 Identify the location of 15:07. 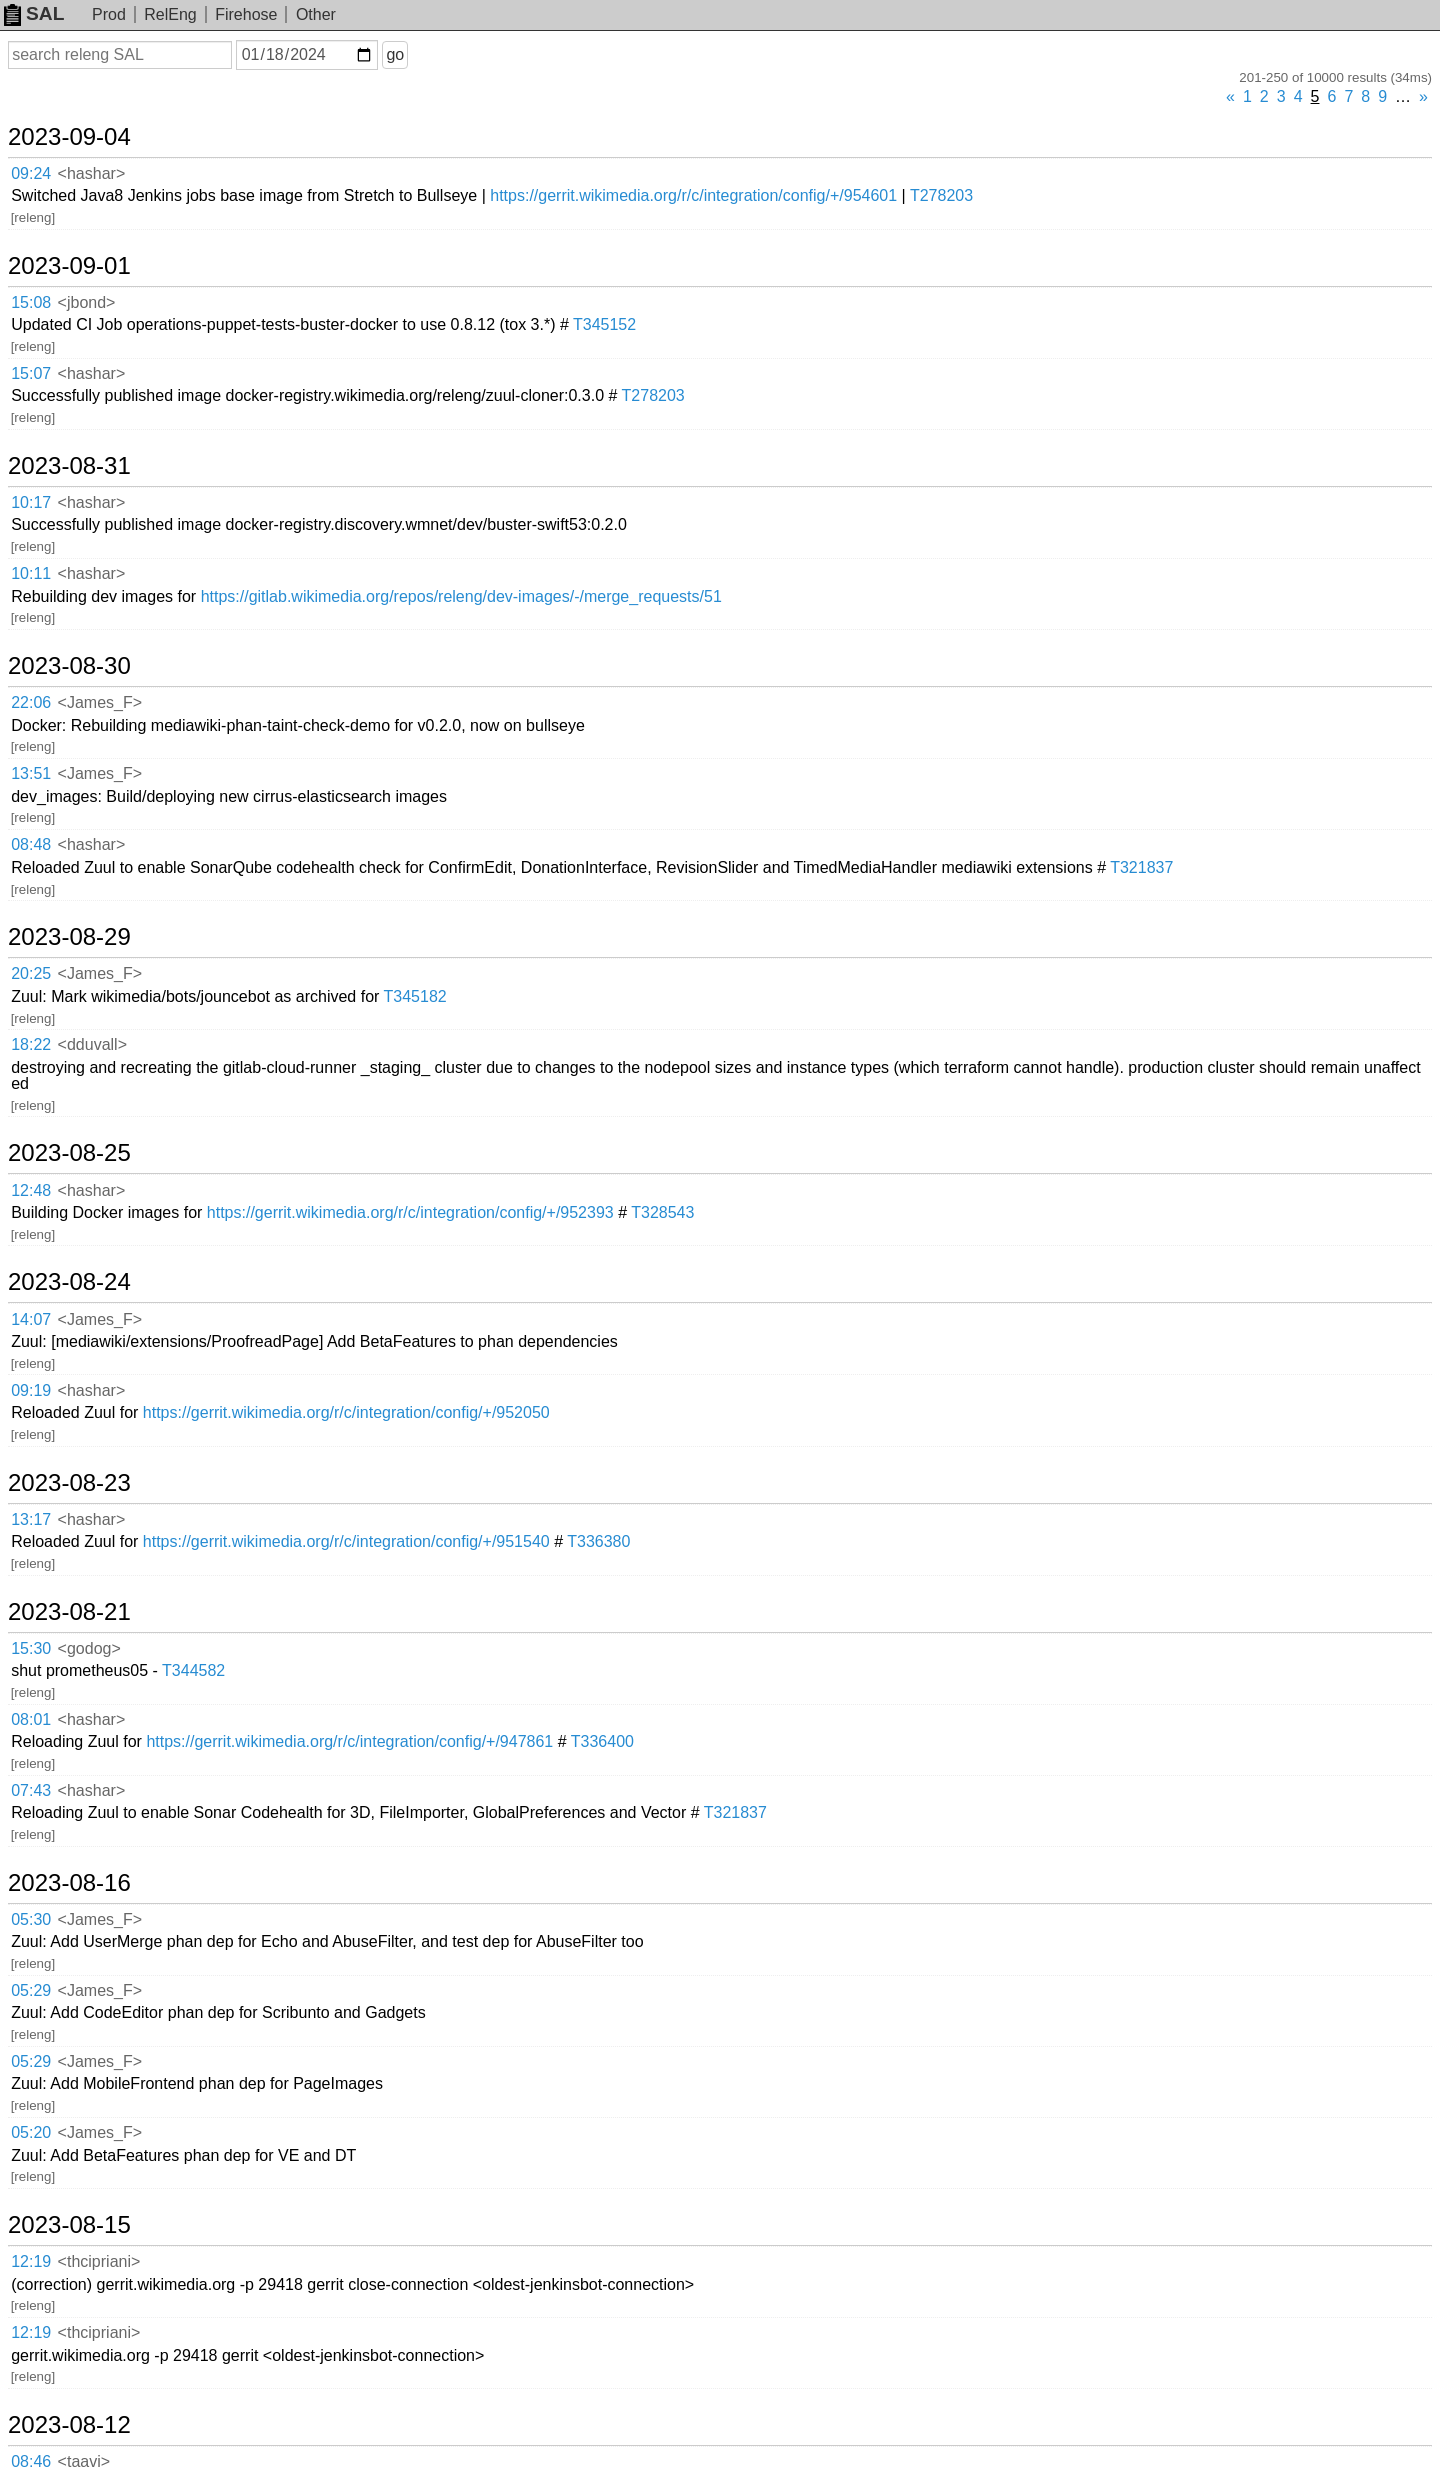
(31, 373).